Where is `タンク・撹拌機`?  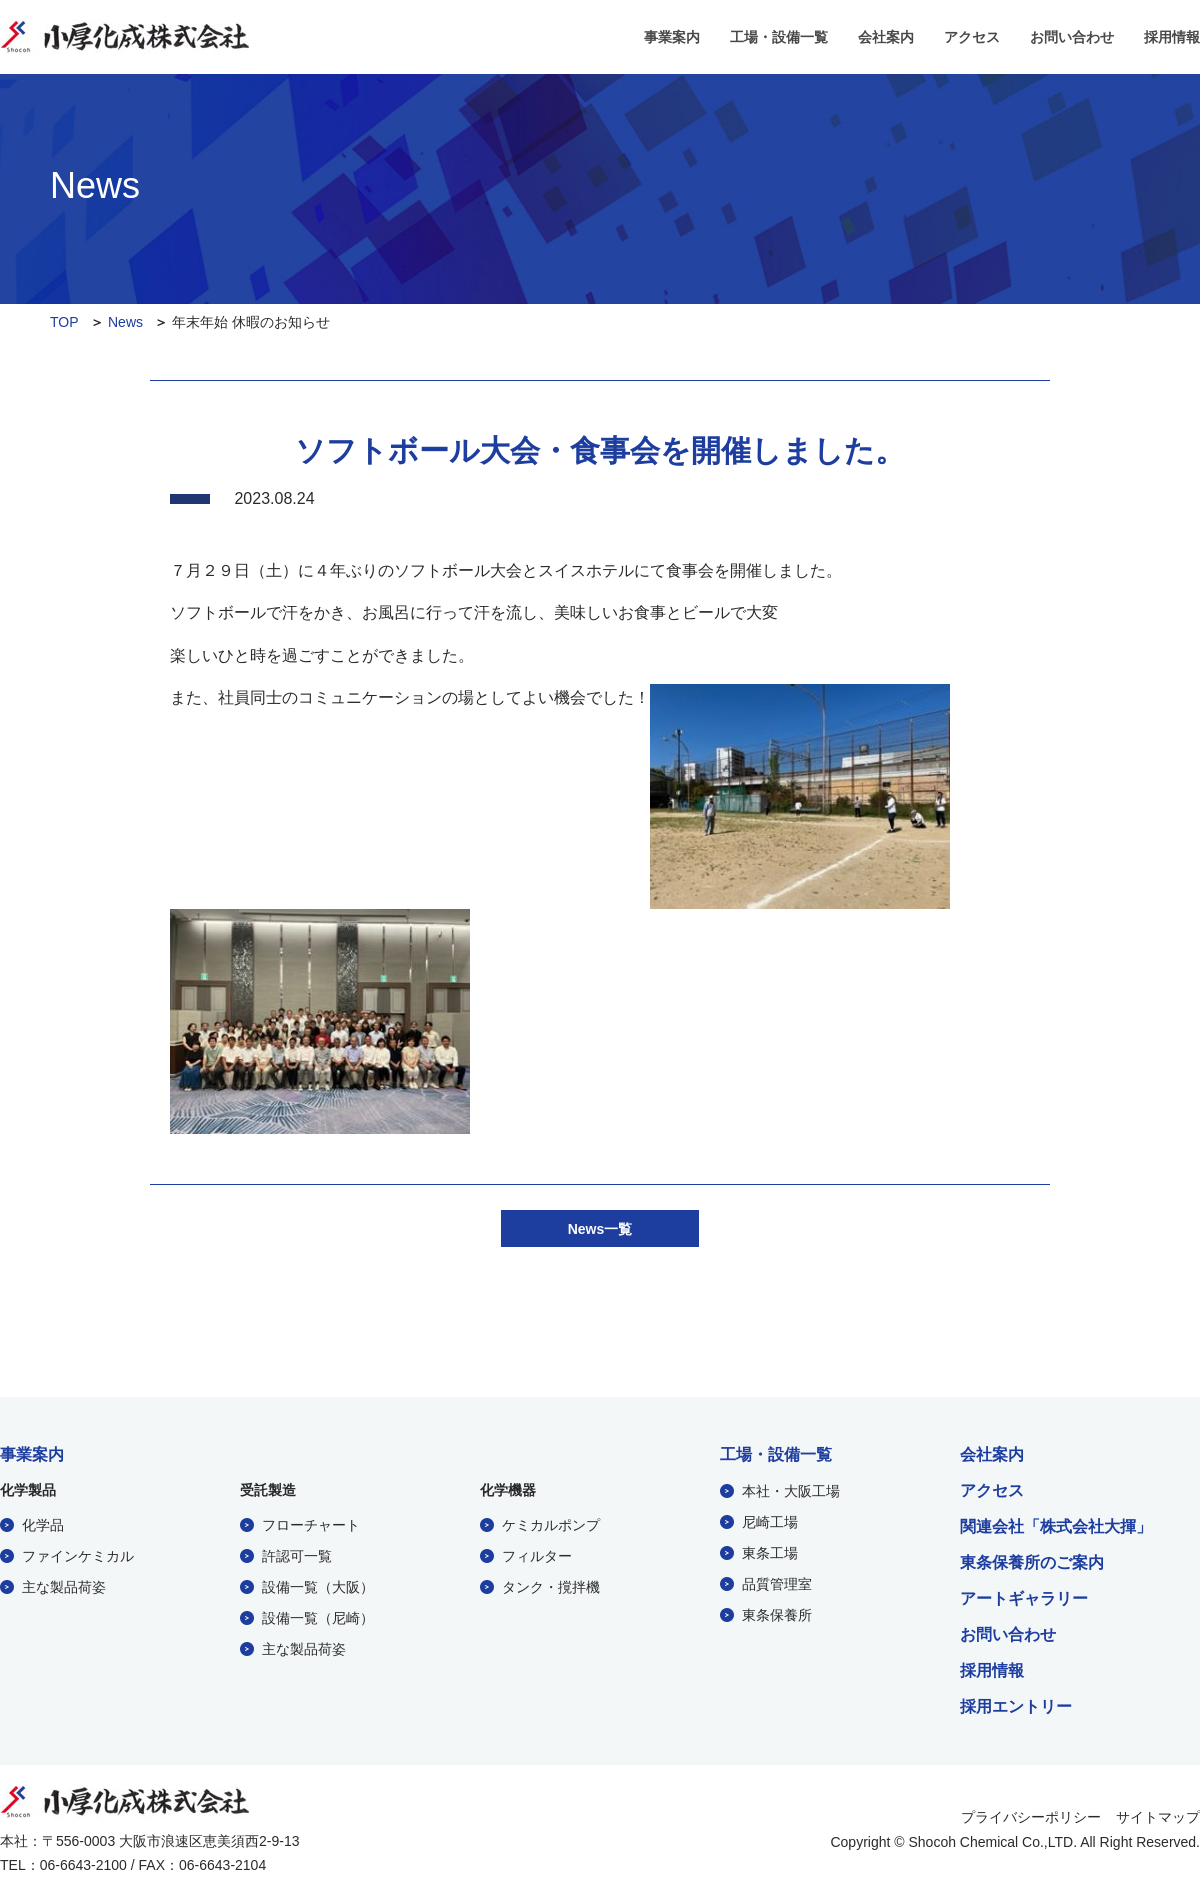
タンク・撹拌機 is located at coordinates (551, 1586).